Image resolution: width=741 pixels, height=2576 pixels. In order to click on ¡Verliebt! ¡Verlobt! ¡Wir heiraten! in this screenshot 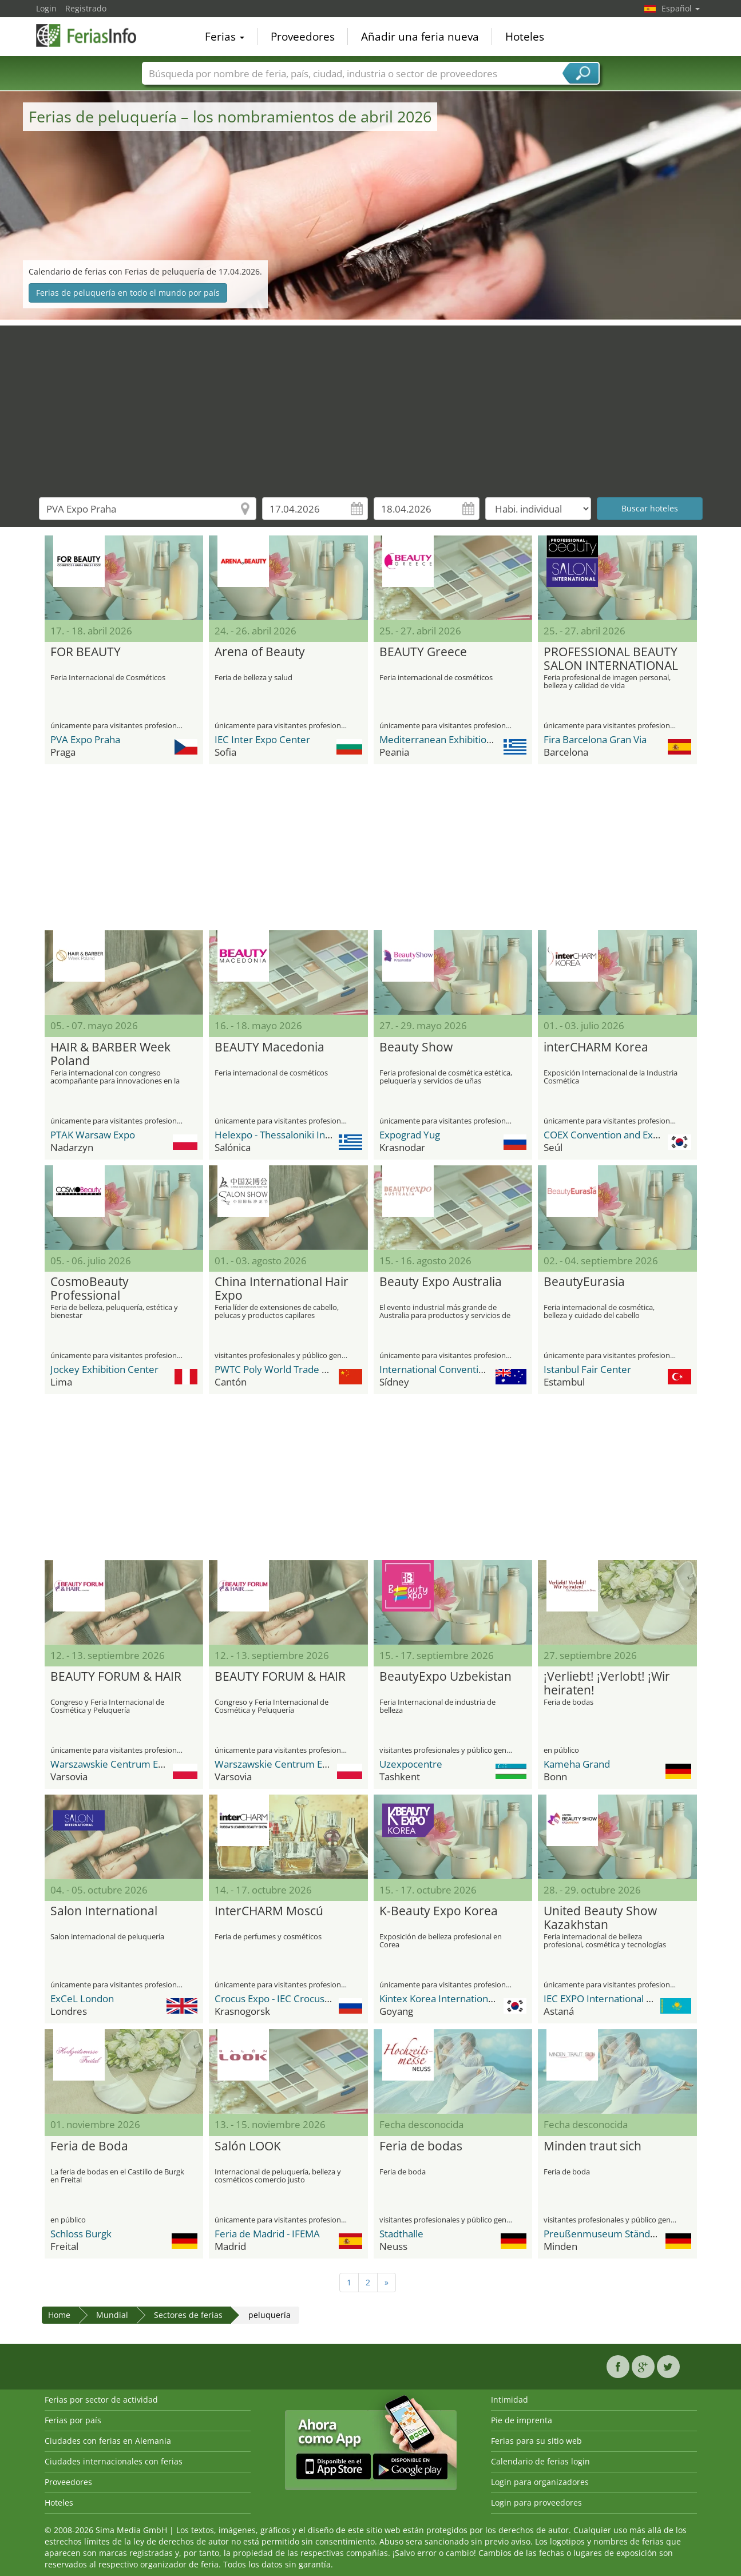, I will do `click(607, 1683)`.